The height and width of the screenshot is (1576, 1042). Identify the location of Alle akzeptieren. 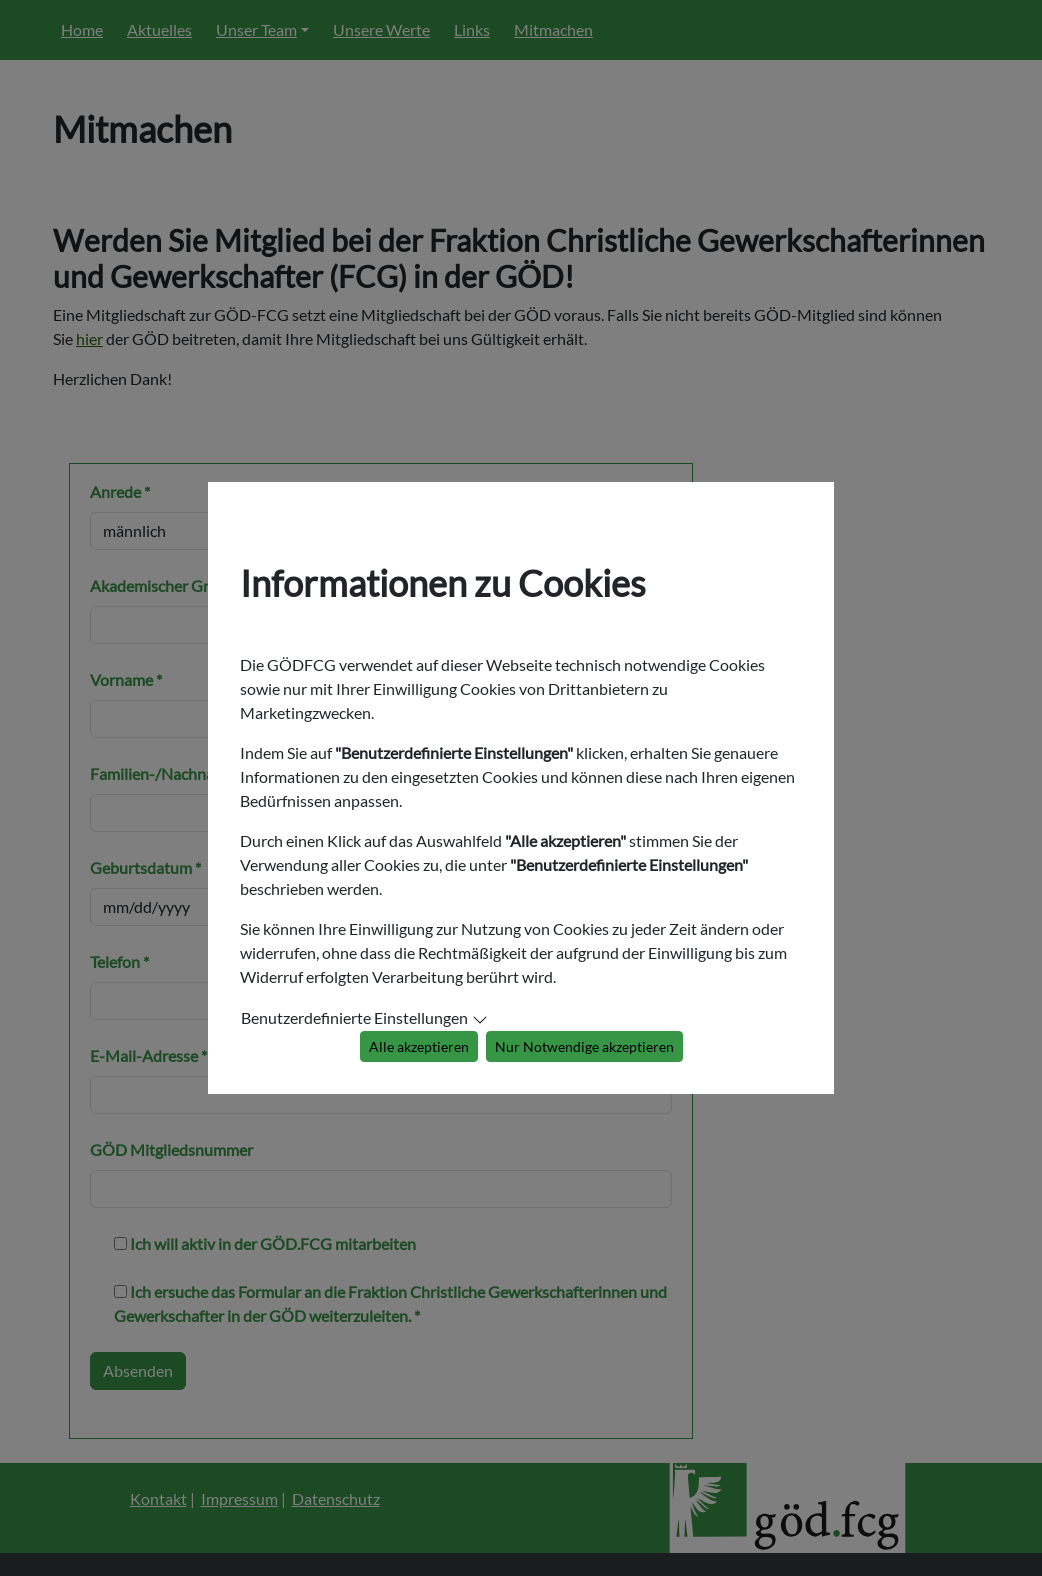
(419, 1046).